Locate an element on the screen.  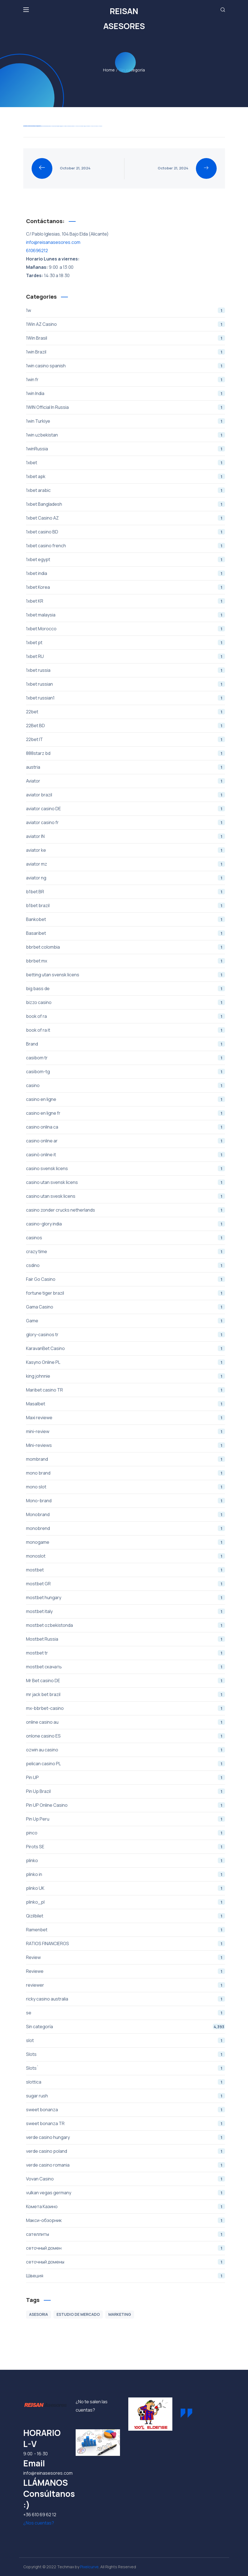
bizzo casino is located at coordinates (125, 1002).